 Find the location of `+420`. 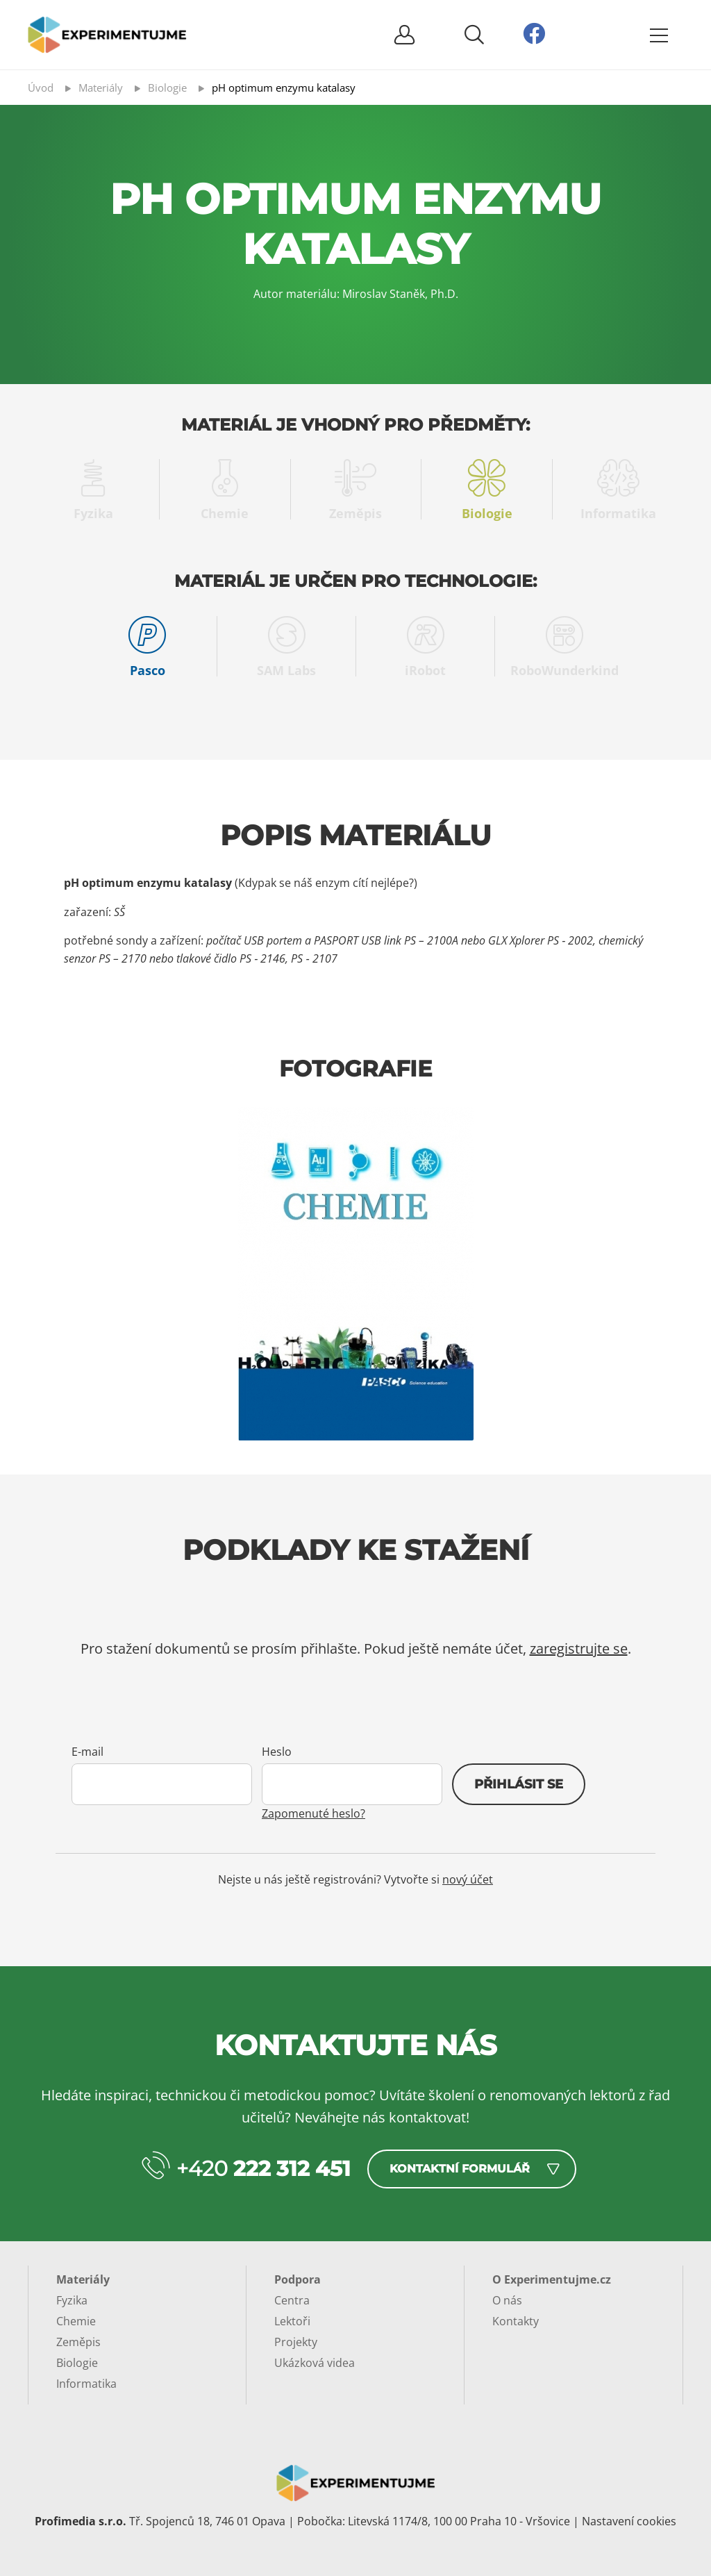

+420 is located at coordinates (263, 2169).